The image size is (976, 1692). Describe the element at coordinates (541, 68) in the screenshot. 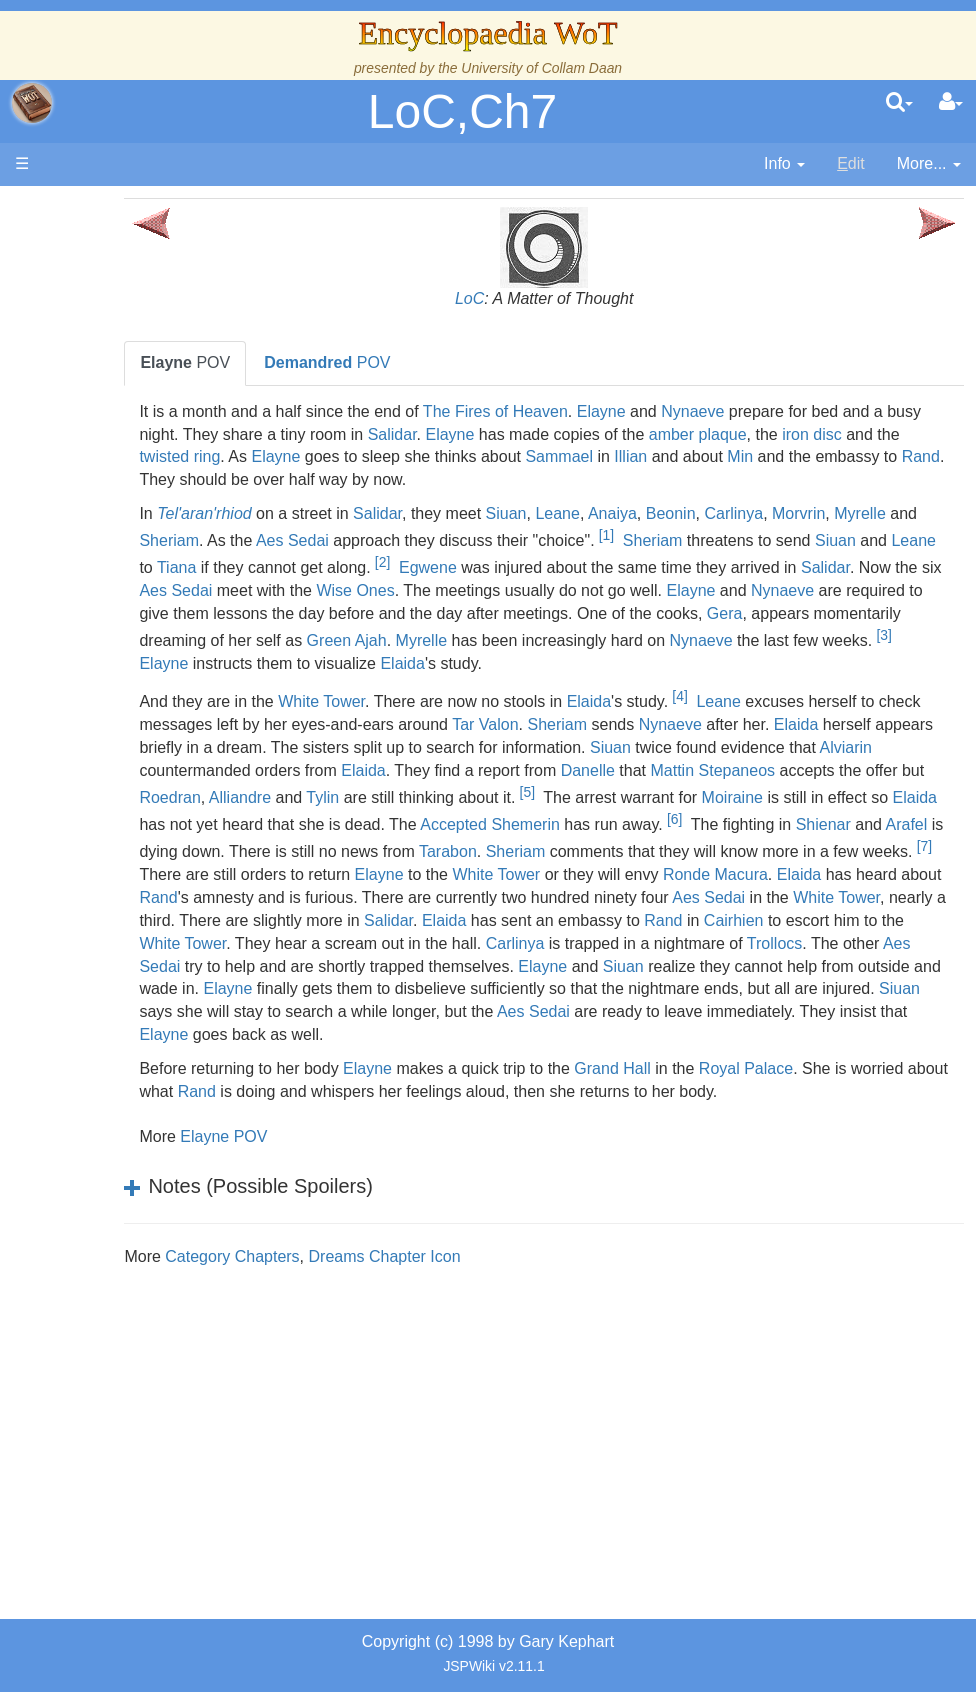

I see `University of Collam Daan` at that location.